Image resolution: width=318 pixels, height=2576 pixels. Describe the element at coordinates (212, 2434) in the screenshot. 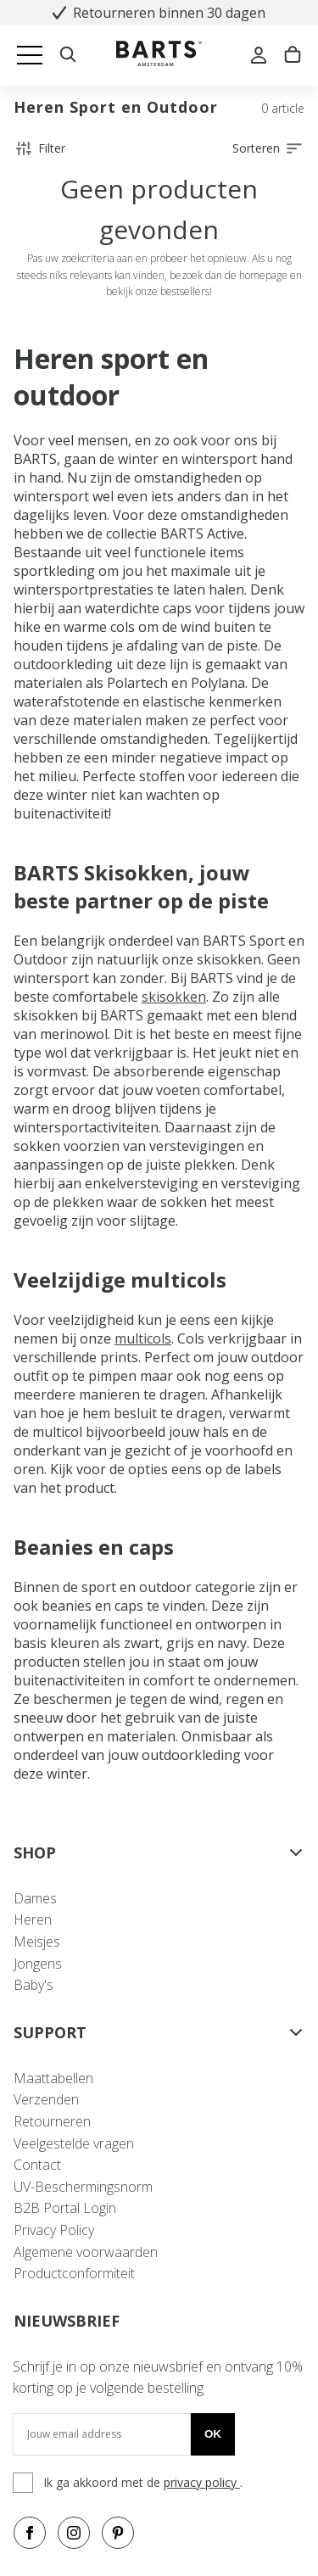

I see `Ok` at that location.